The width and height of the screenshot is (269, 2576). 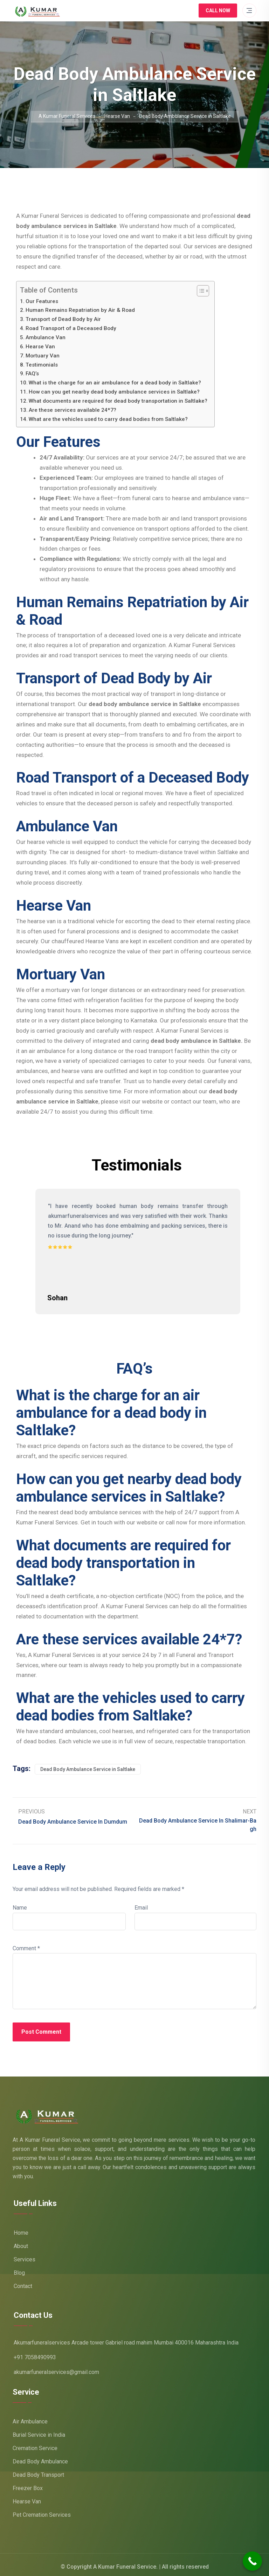 What do you see at coordinates (20, 1904) in the screenshot?
I see `Name` at bounding box center [20, 1904].